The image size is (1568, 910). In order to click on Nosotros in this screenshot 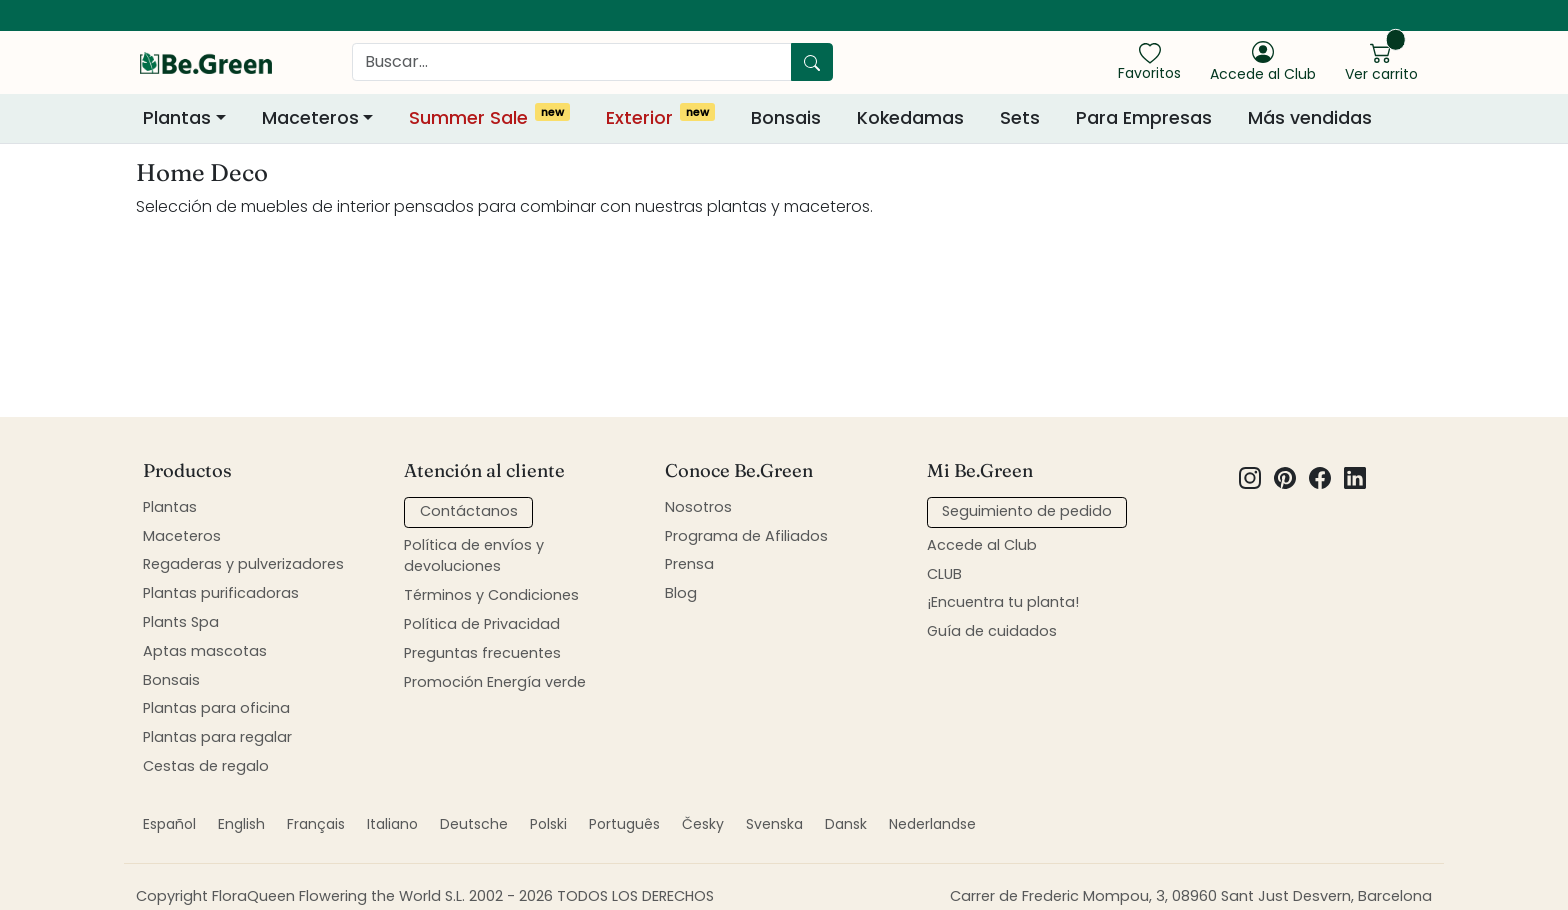, I will do `click(698, 507)`.